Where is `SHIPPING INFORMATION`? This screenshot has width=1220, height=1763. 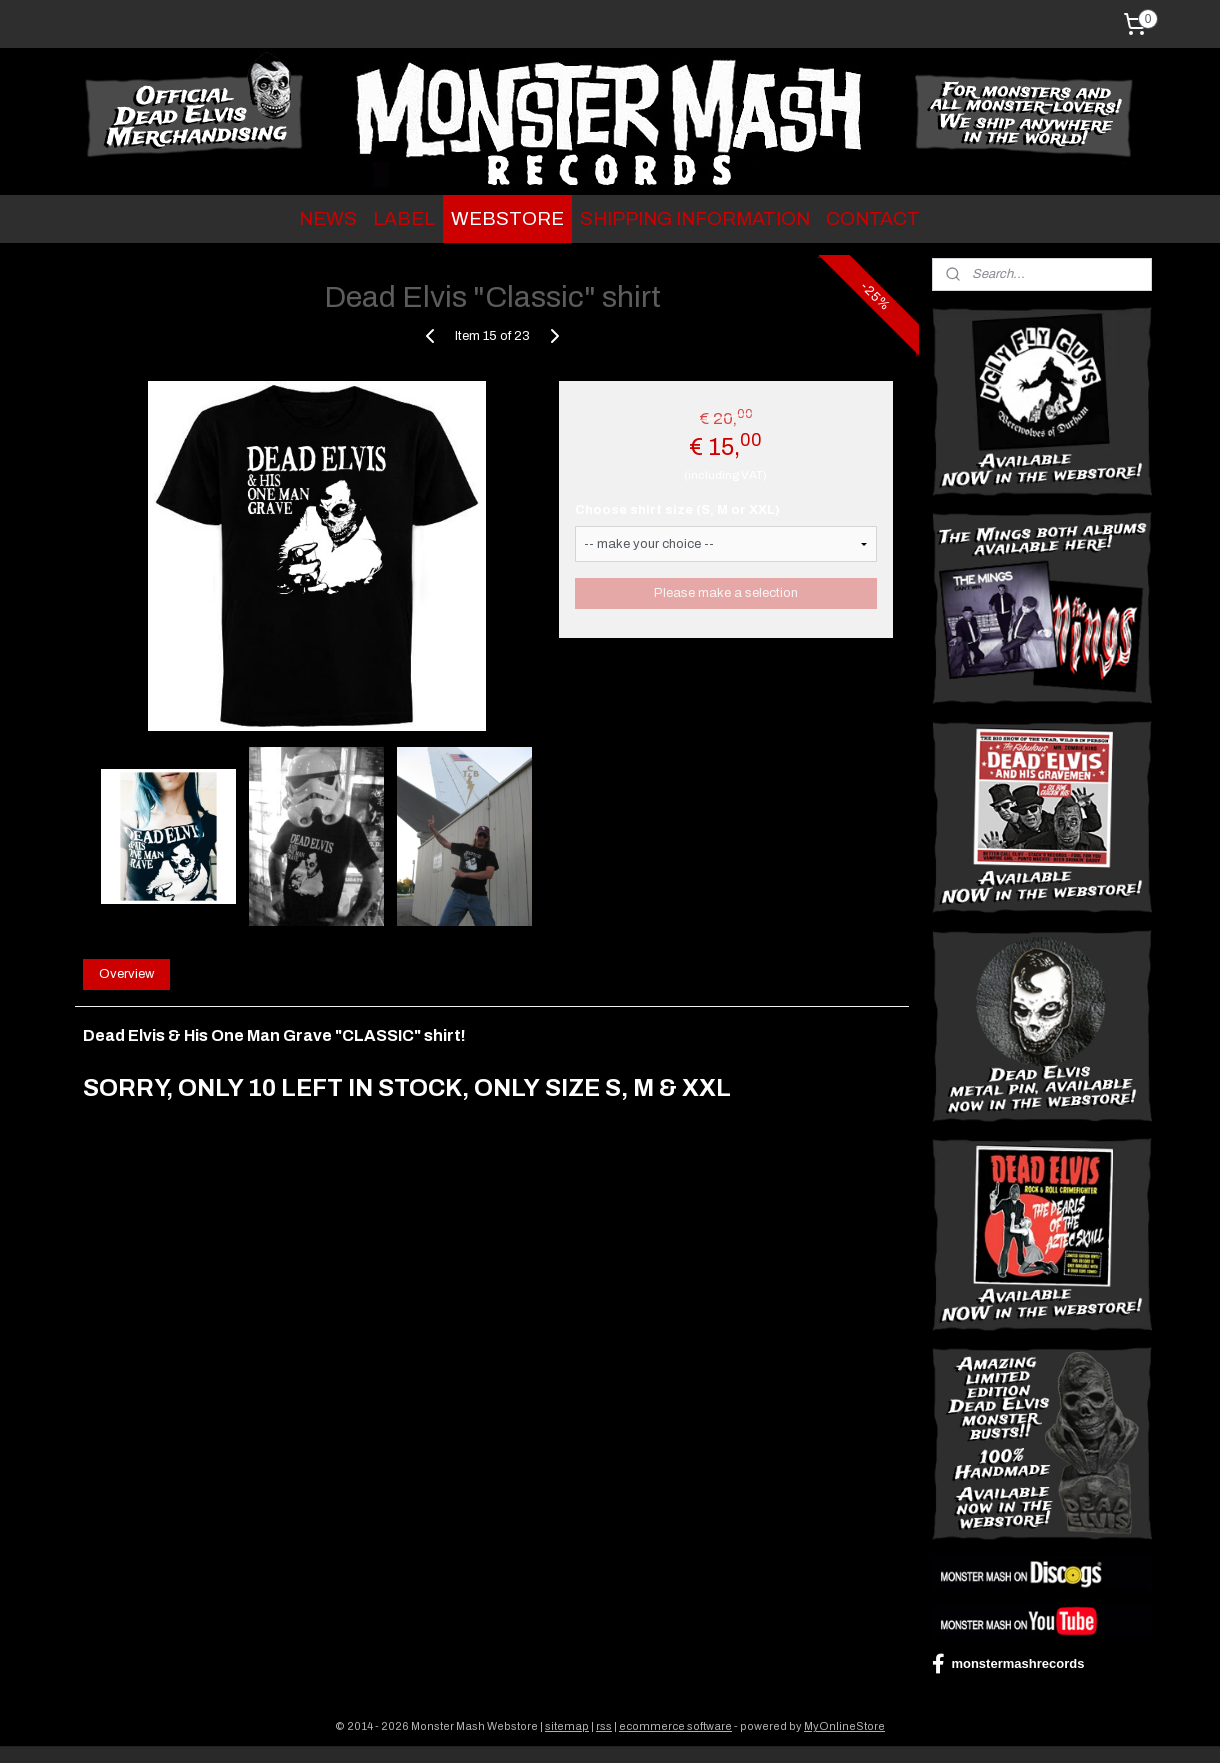
SHIPPING INFORMATION is located at coordinates (695, 218).